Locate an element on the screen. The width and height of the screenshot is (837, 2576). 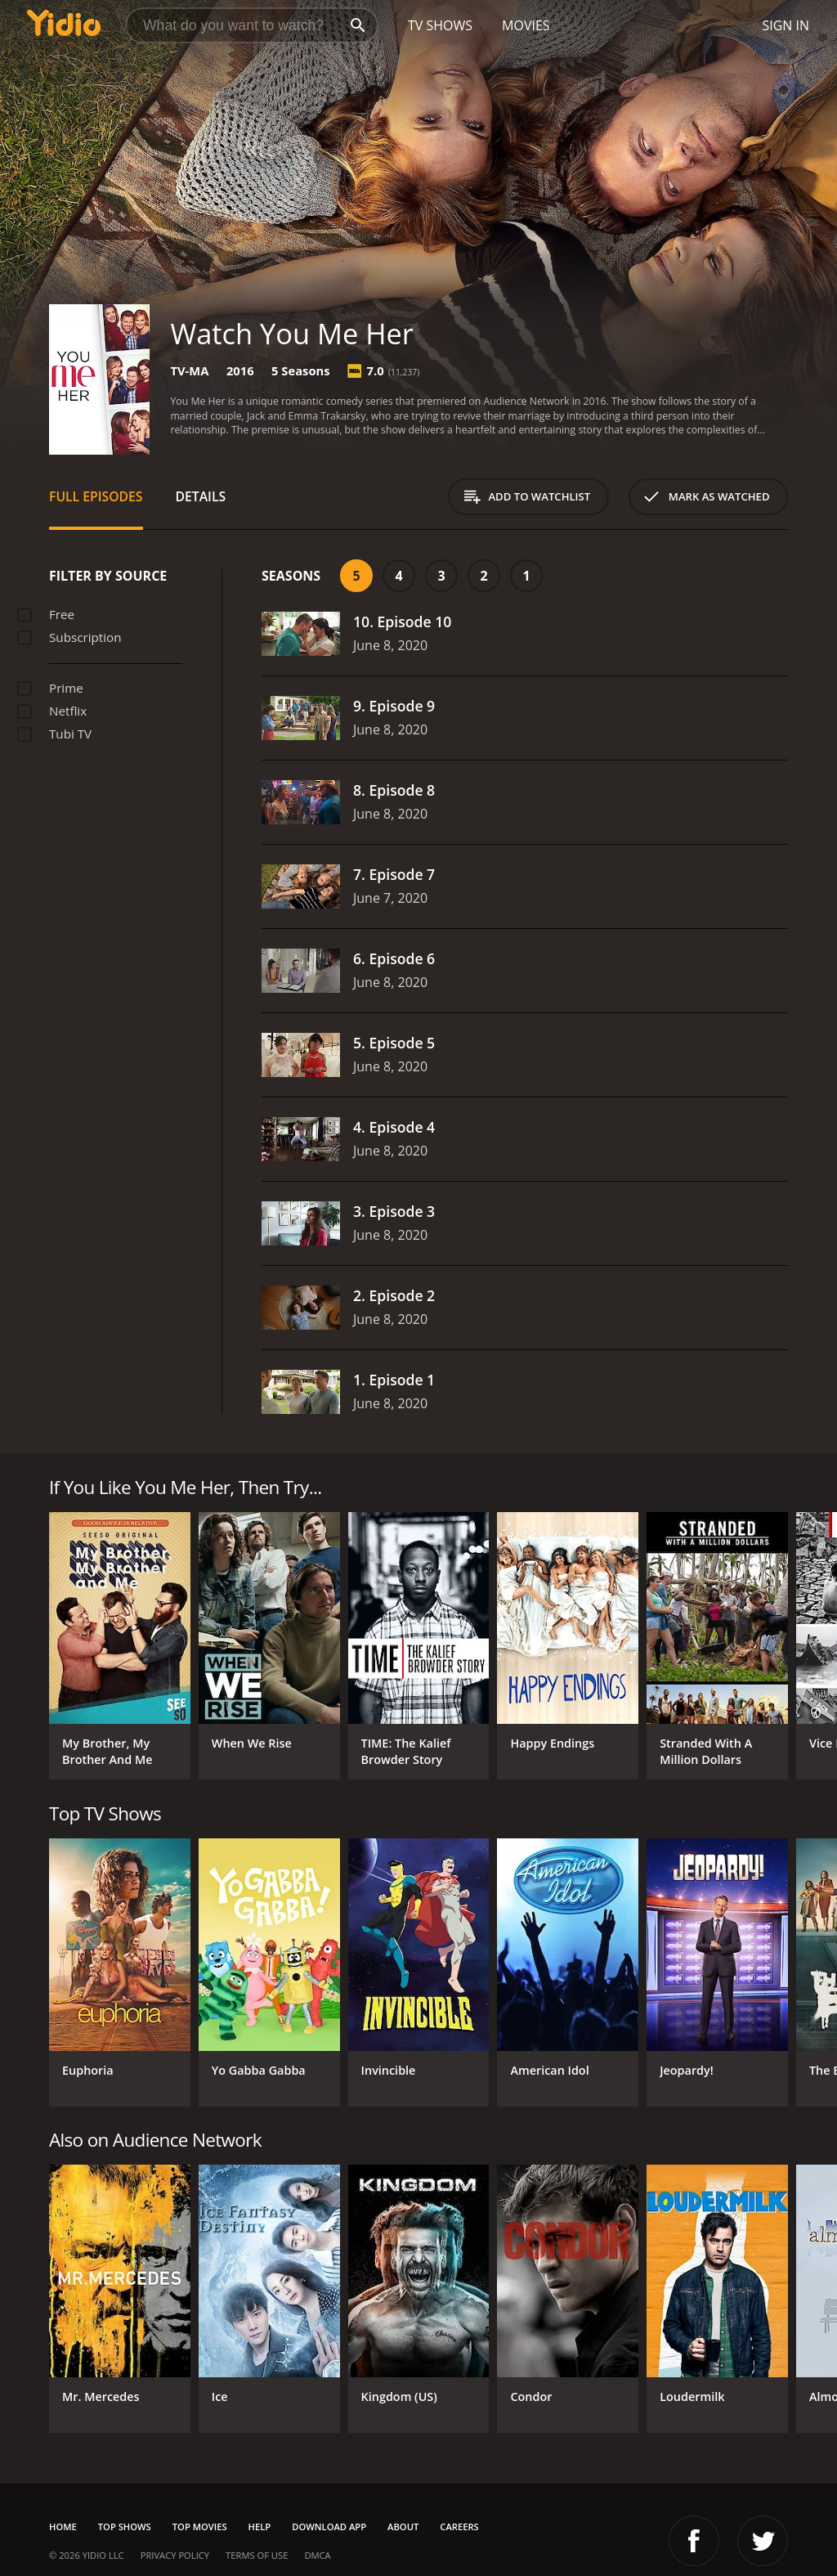
Full Episodes is located at coordinates (96, 496).